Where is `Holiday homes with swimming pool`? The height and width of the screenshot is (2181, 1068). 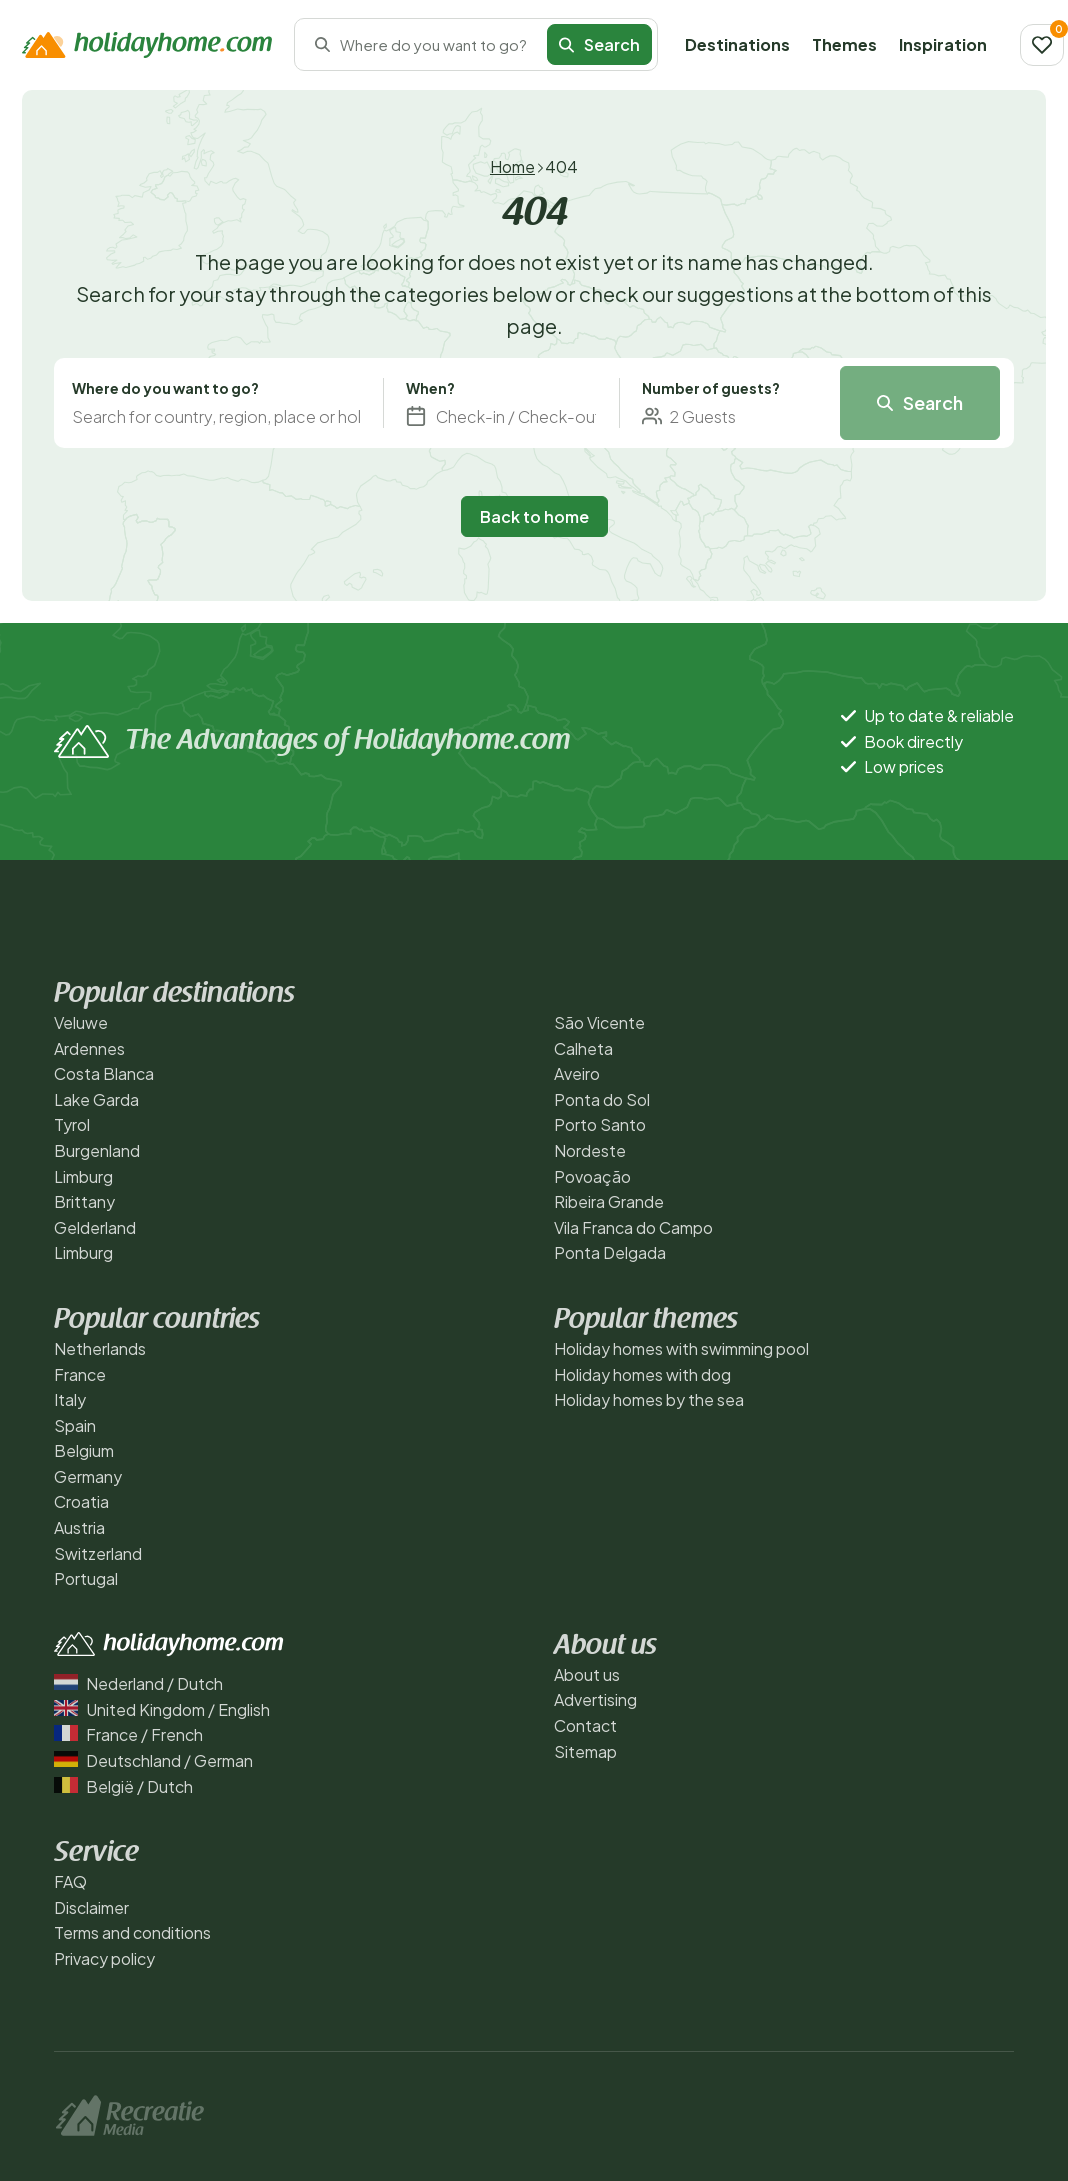
Holiday homes with swimming pool is located at coordinates (681, 1348).